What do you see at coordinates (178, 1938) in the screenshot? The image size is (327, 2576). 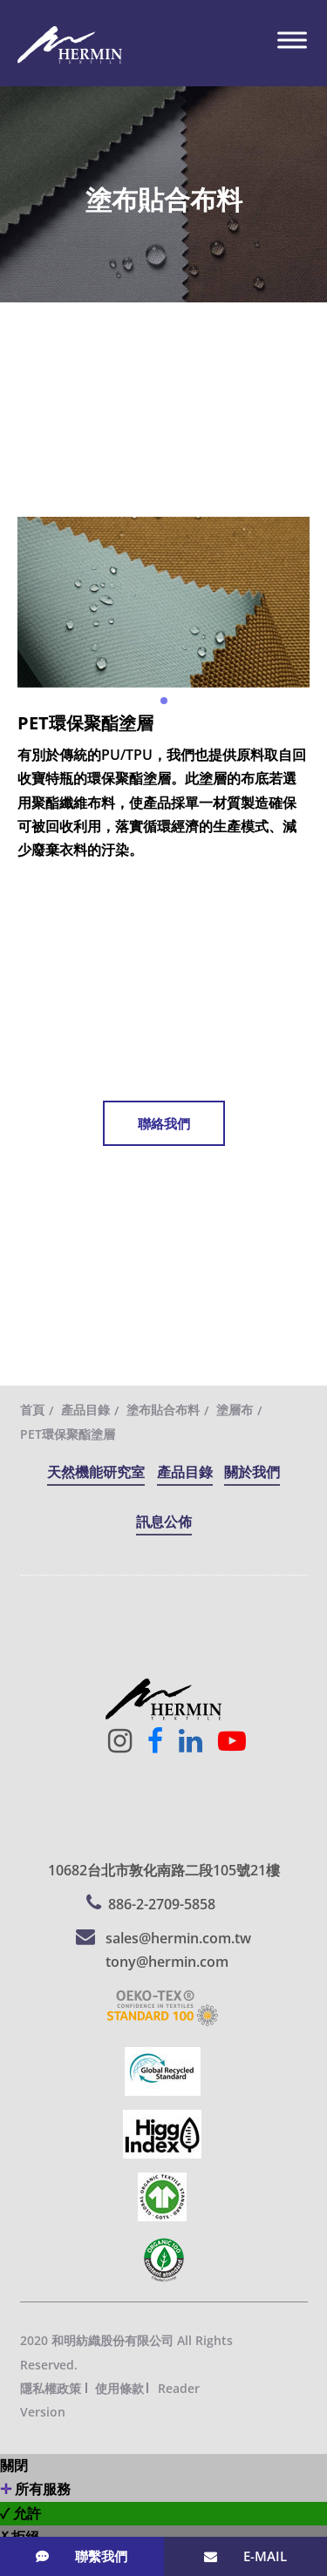 I see `sales@hermin.com.tw` at bounding box center [178, 1938].